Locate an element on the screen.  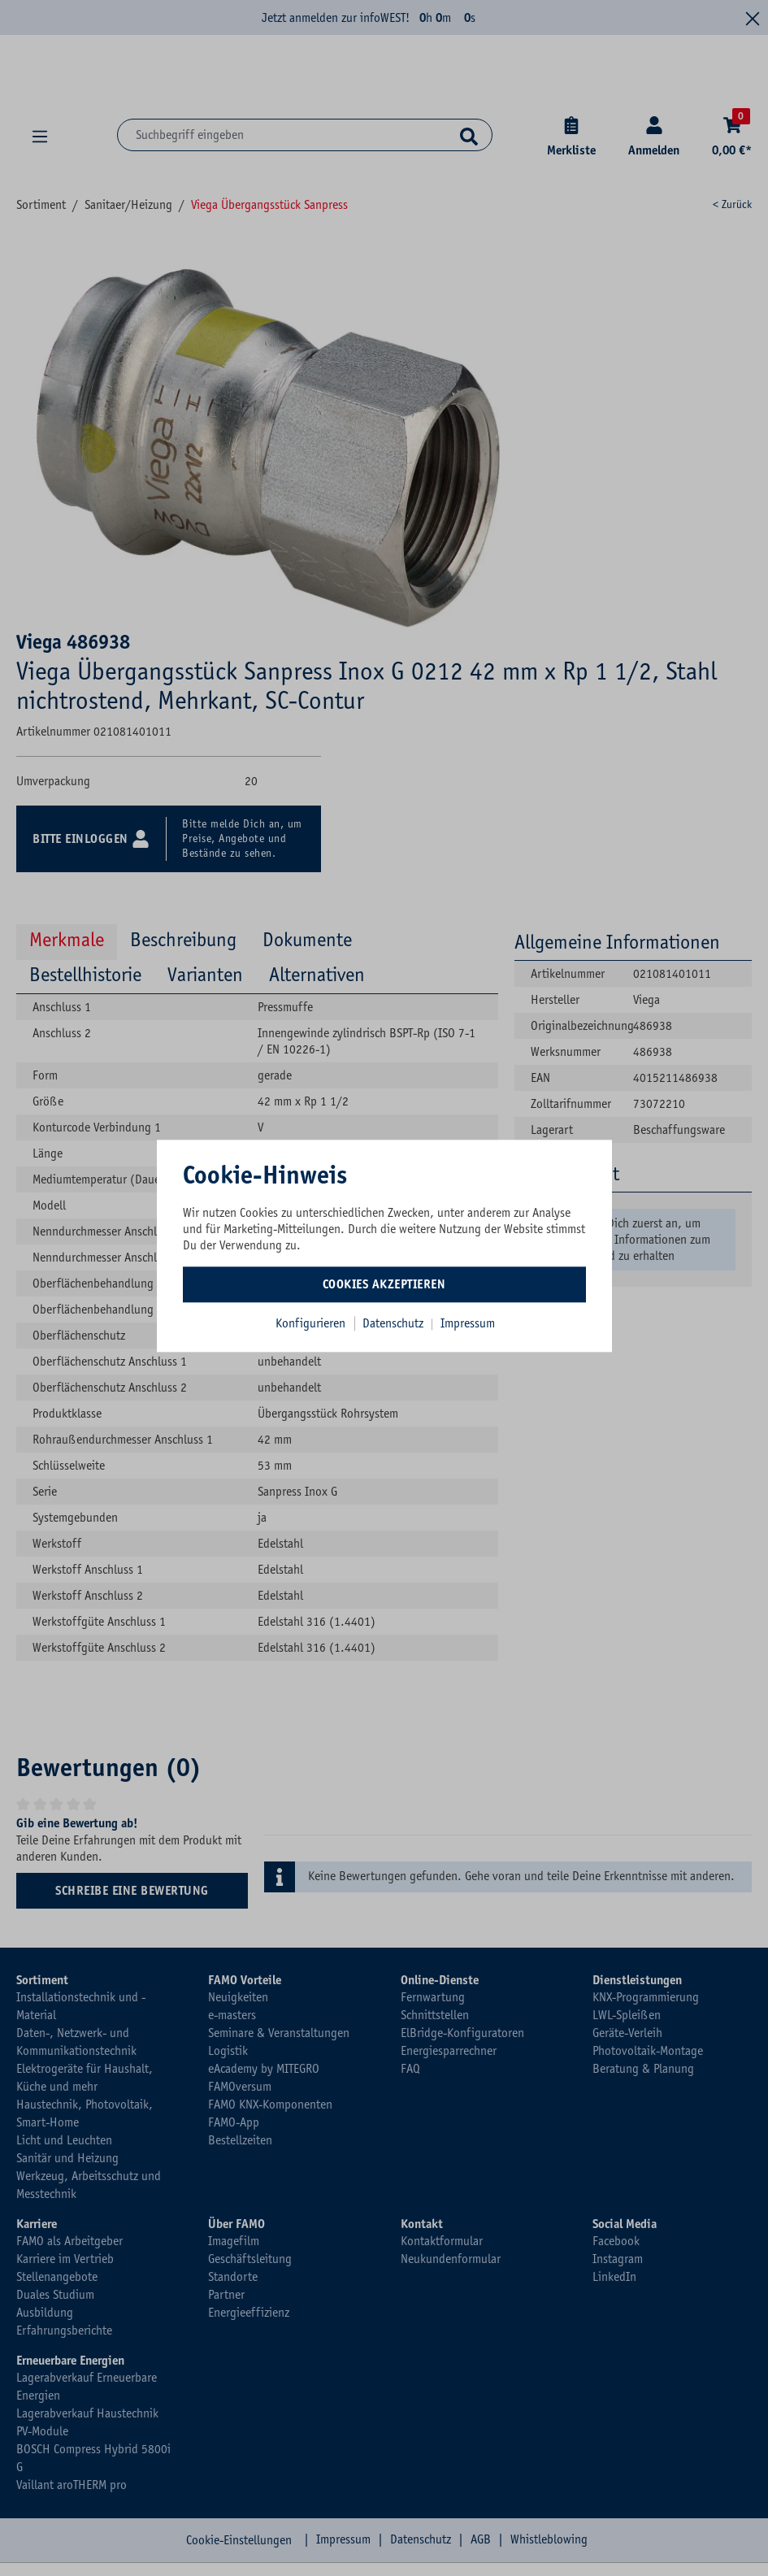
Impressum is located at coordinates (467, 1323).